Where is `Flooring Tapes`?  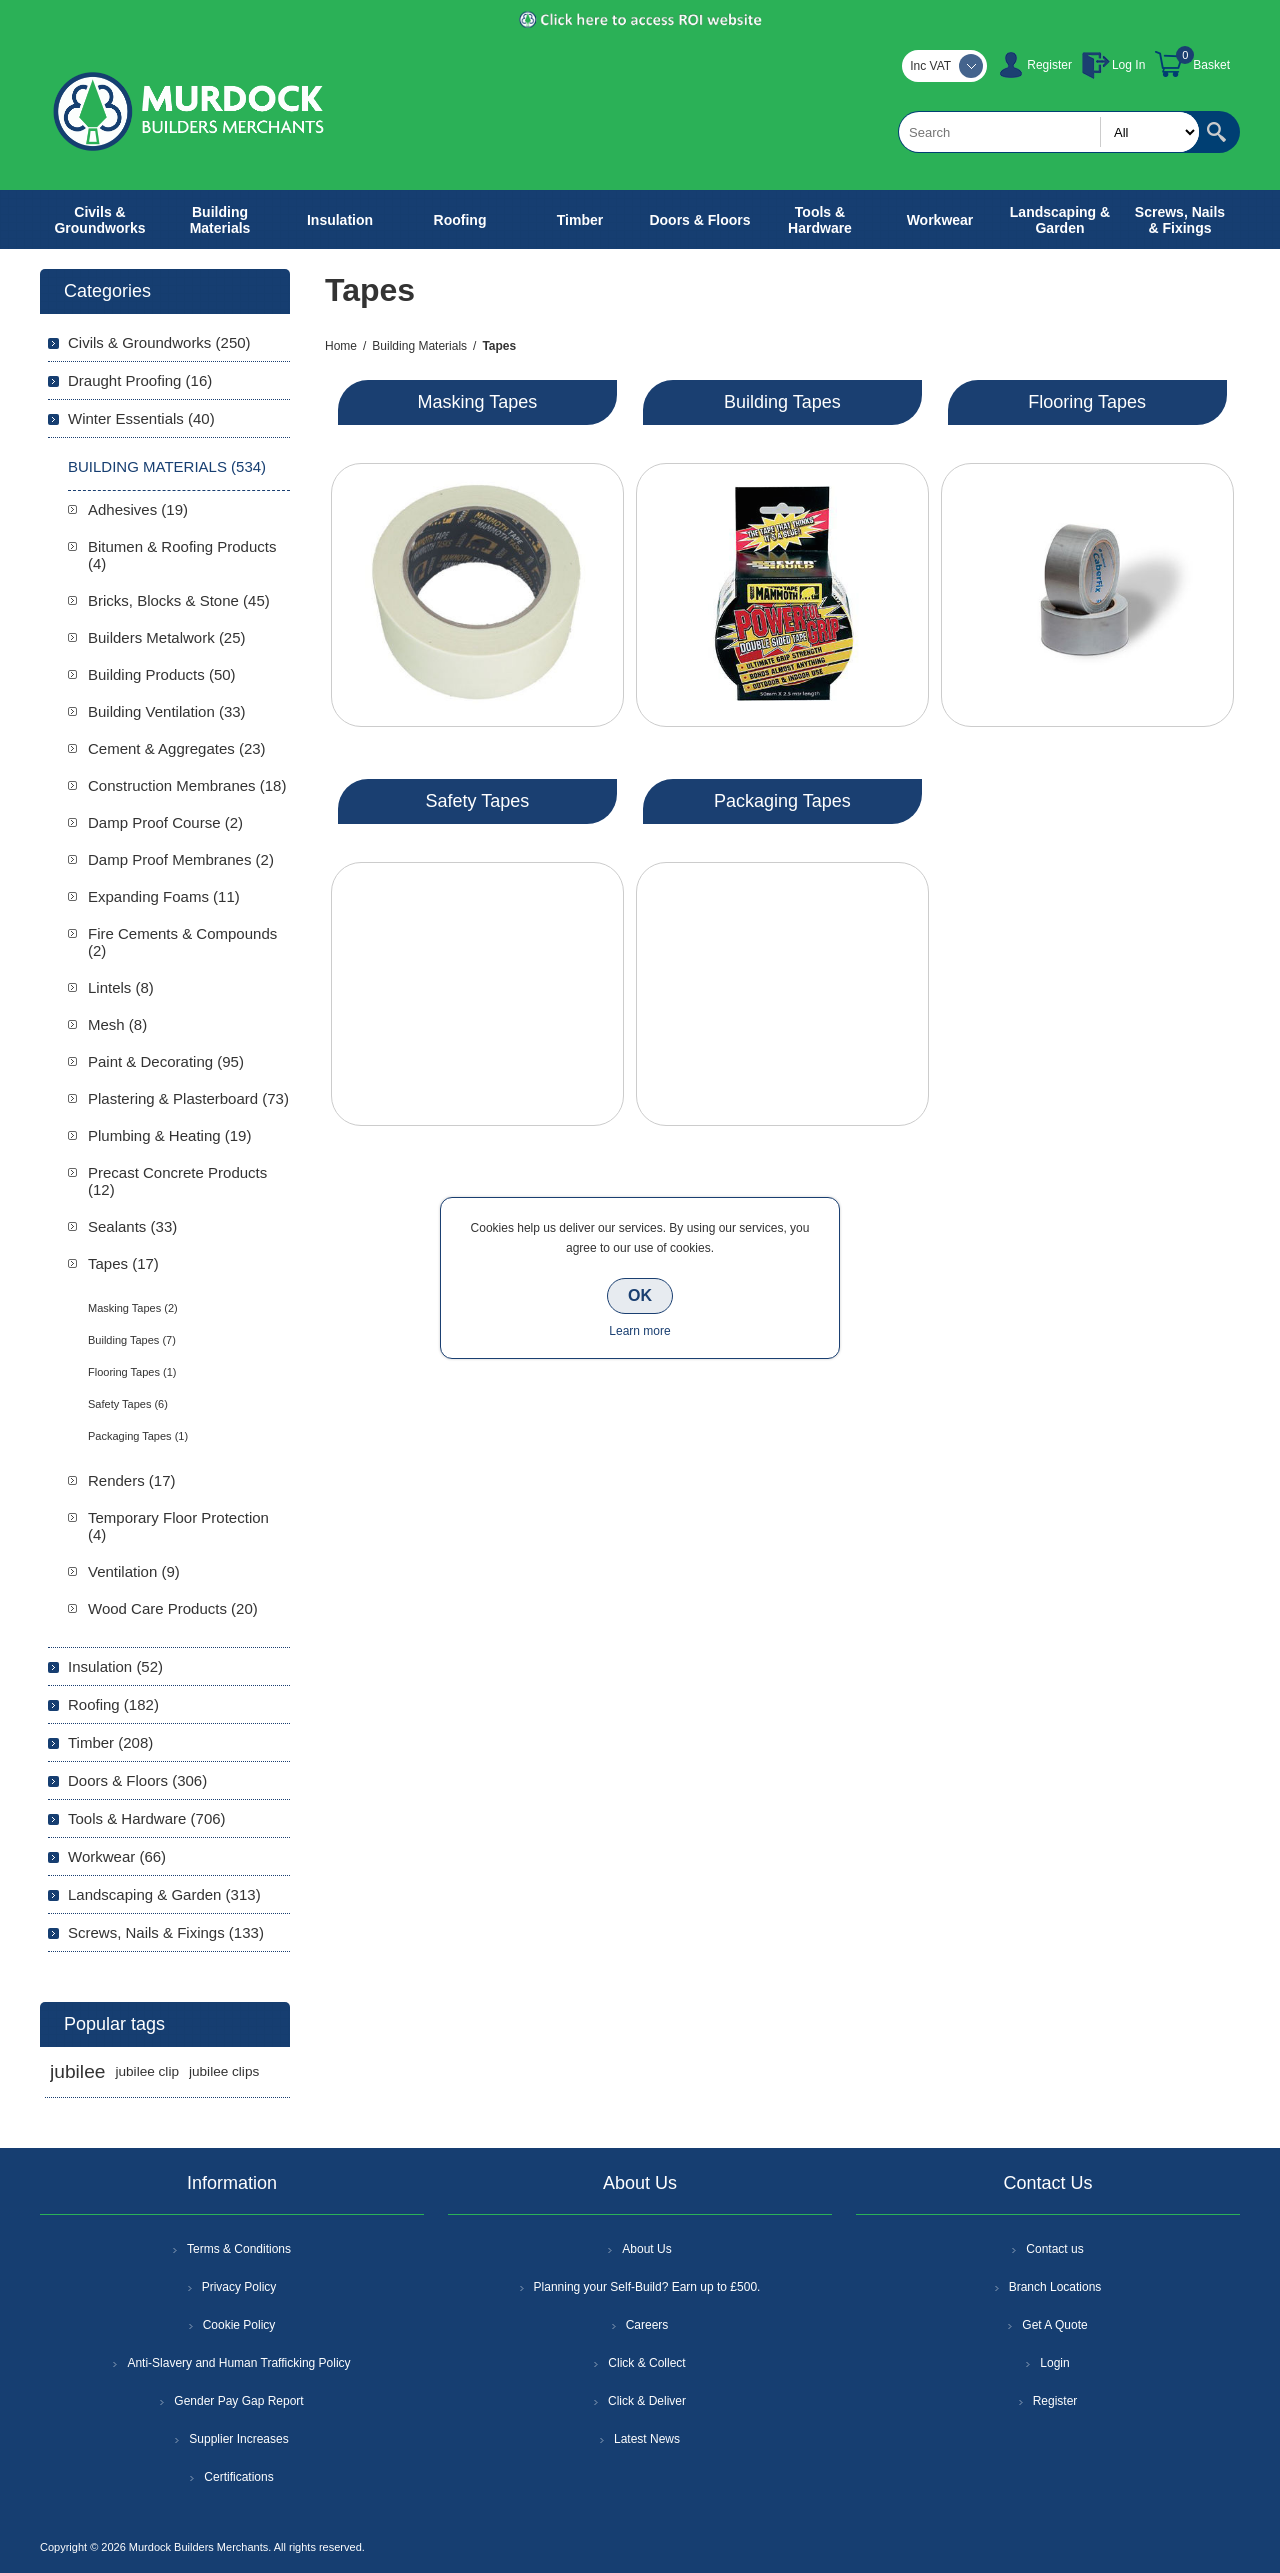
Flooring Tapes is located at coordinates (1087, 402).